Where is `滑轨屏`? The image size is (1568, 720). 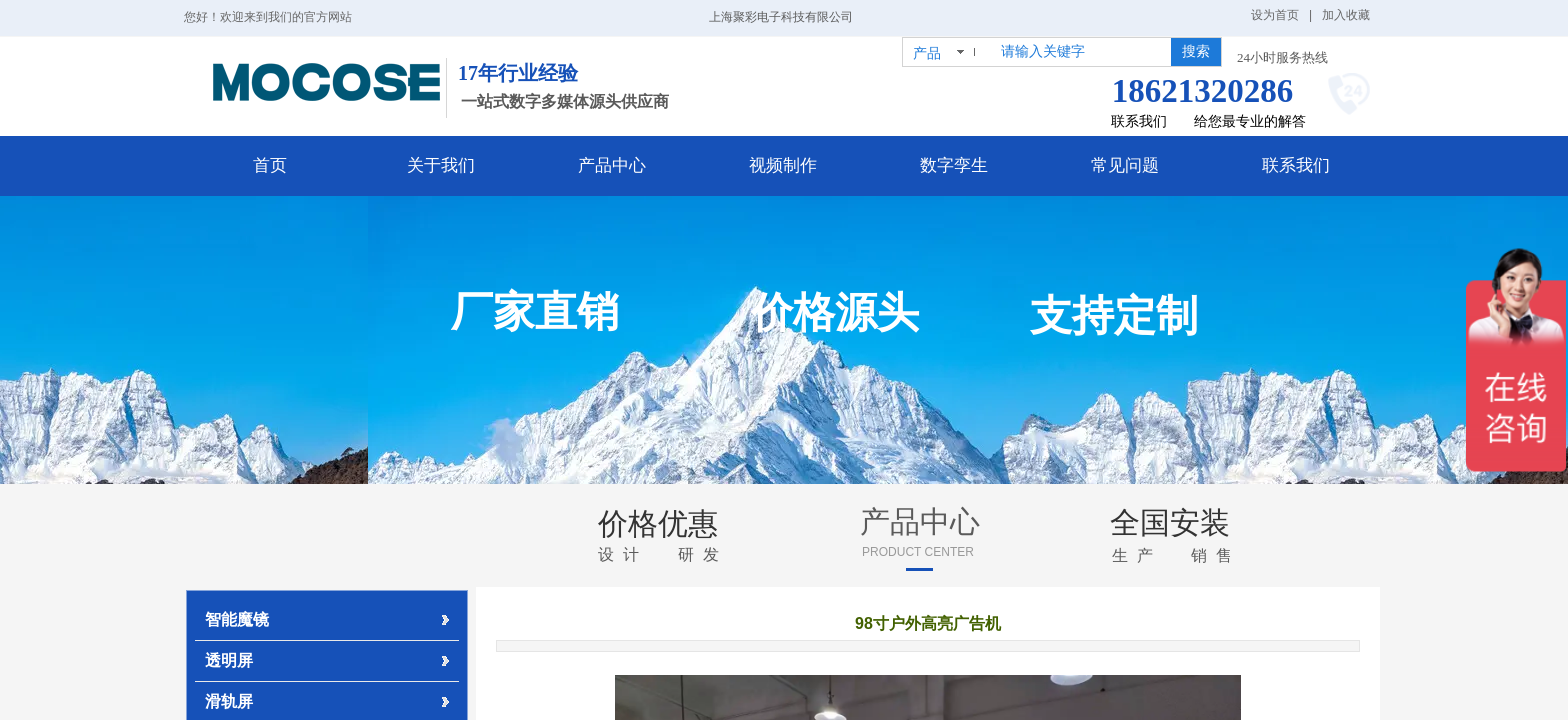
滑轨屏 is located at coordinates (229, 701).